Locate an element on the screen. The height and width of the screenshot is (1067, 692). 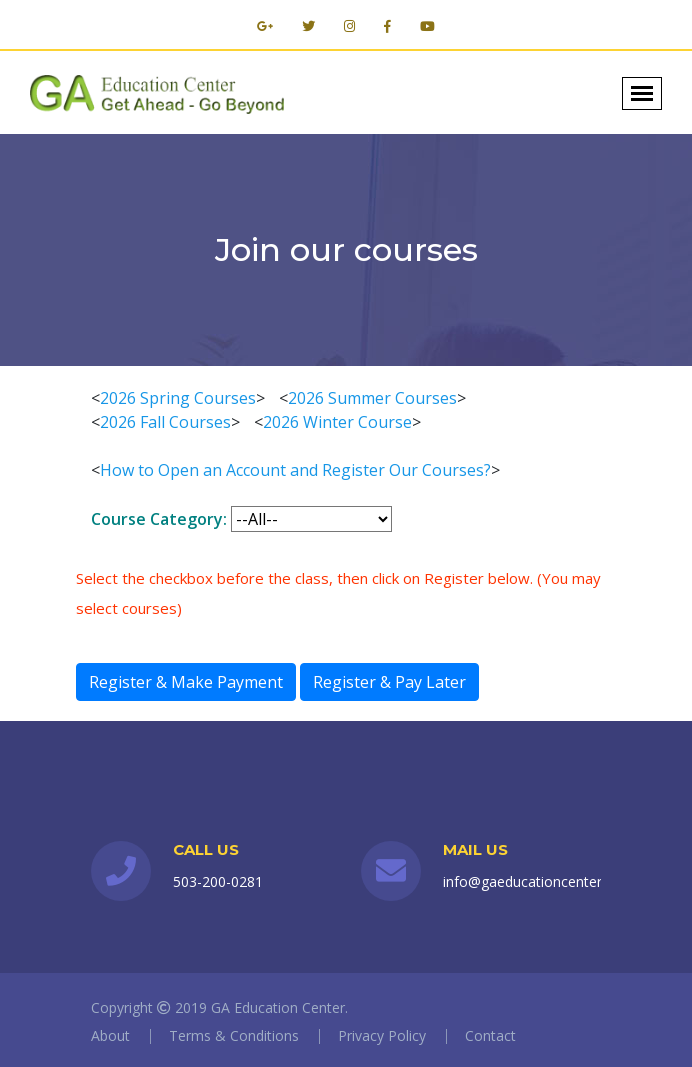
Contact is located at coordinates (490, 1035).